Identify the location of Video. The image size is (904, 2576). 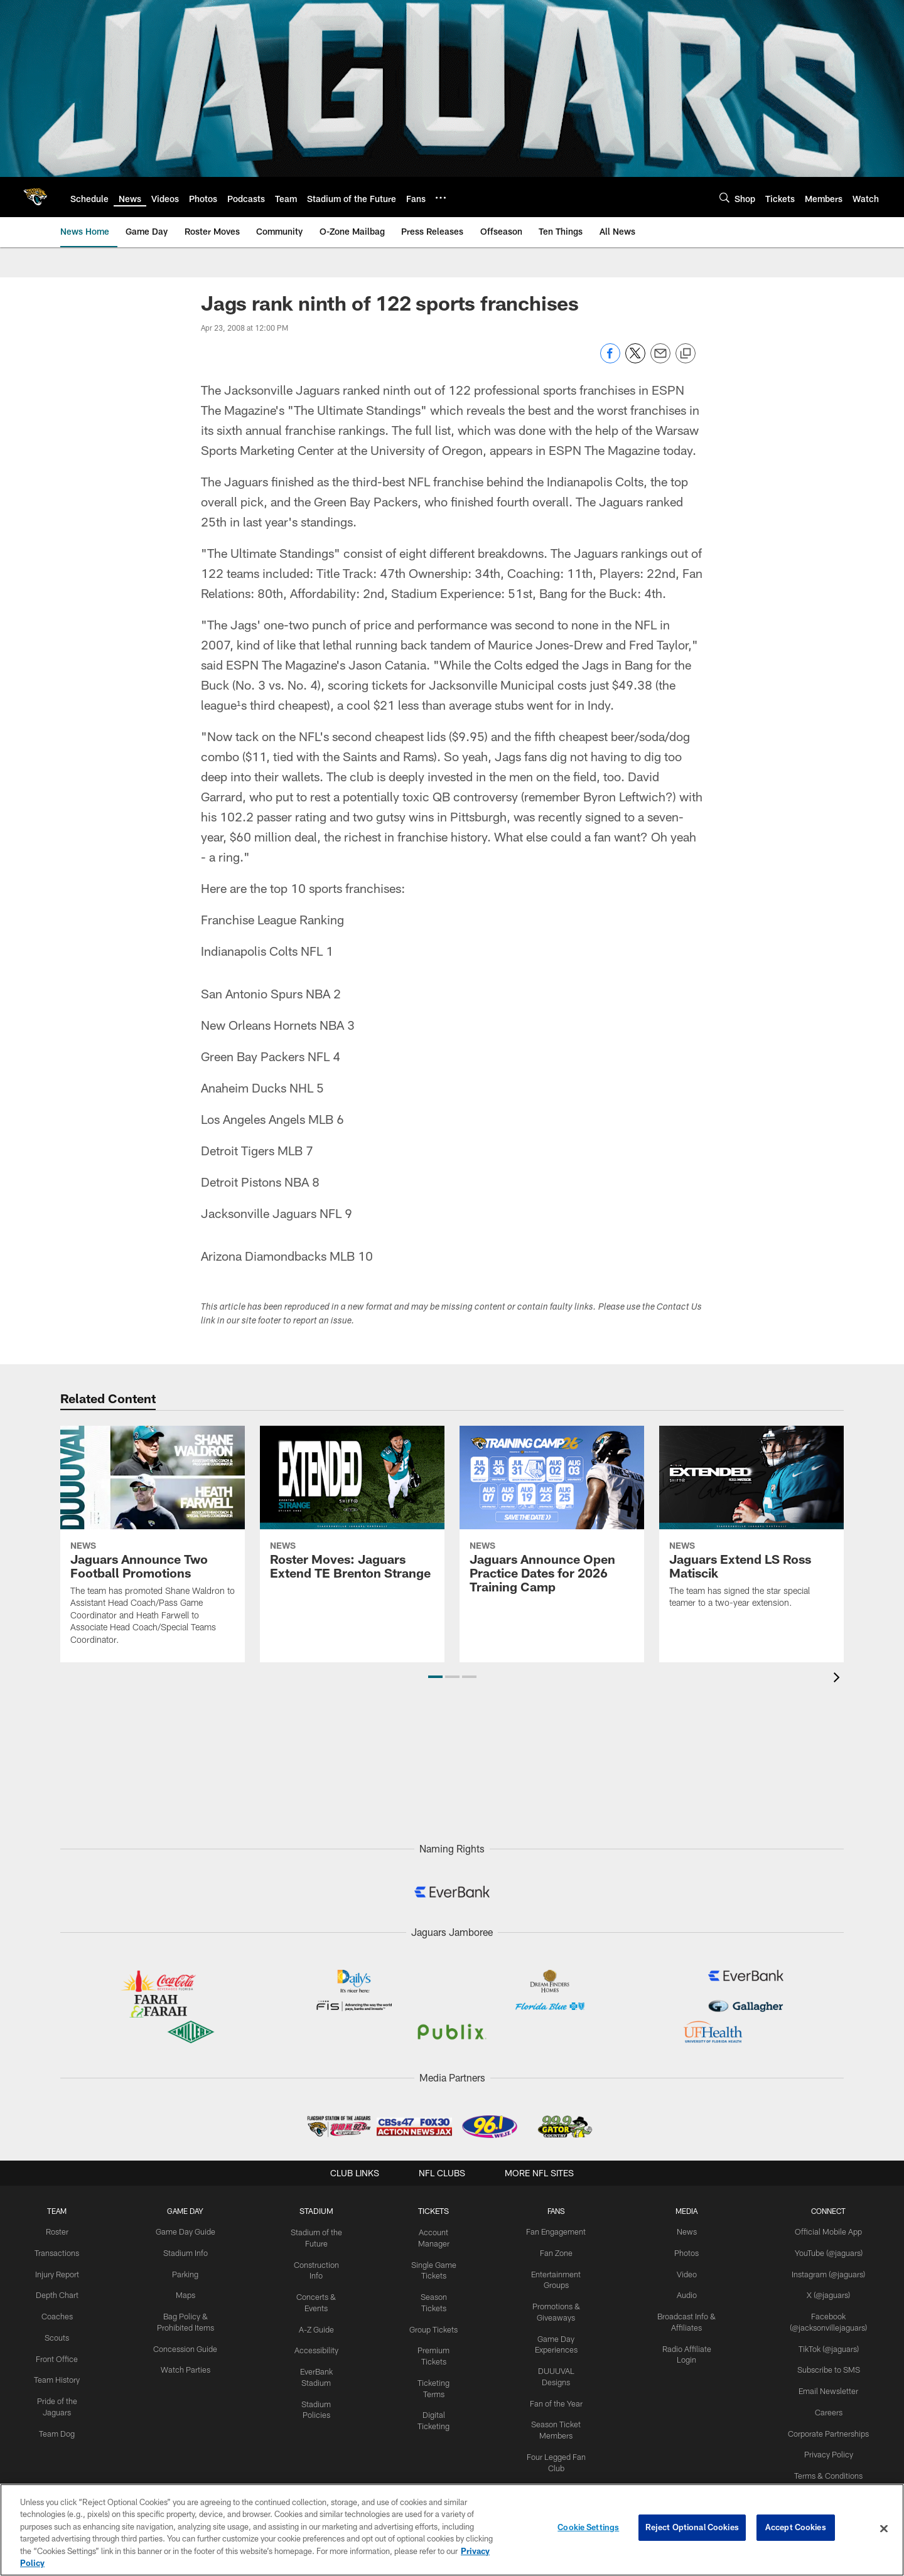
(688, 2273).